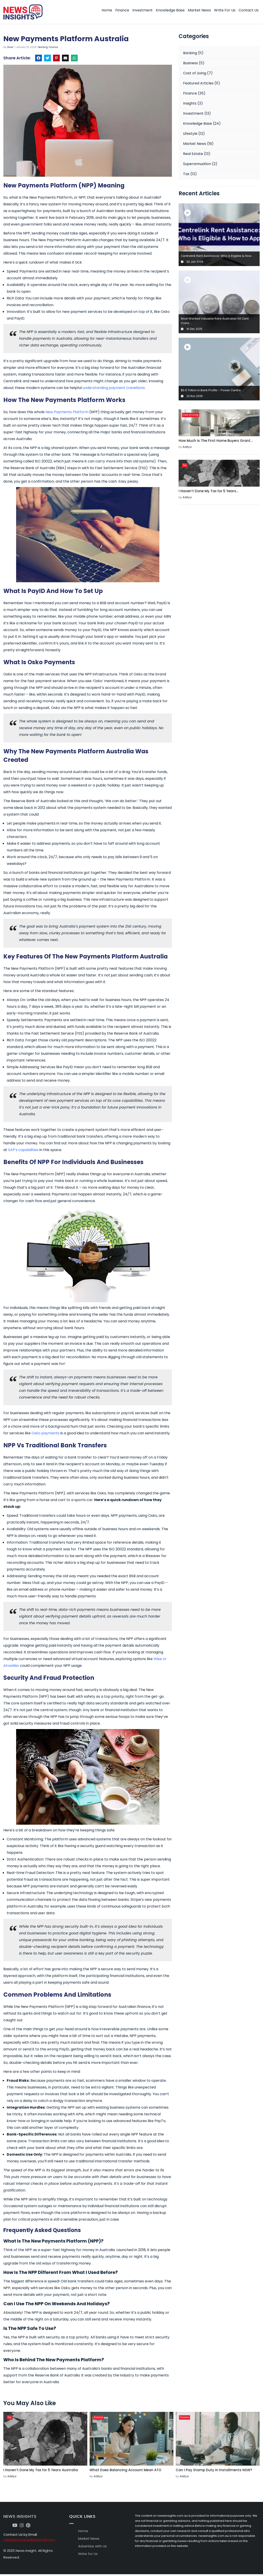  Describe the element at coordinates (114, 389) in the screenshot. I see `understanding payment transitions` at that location.